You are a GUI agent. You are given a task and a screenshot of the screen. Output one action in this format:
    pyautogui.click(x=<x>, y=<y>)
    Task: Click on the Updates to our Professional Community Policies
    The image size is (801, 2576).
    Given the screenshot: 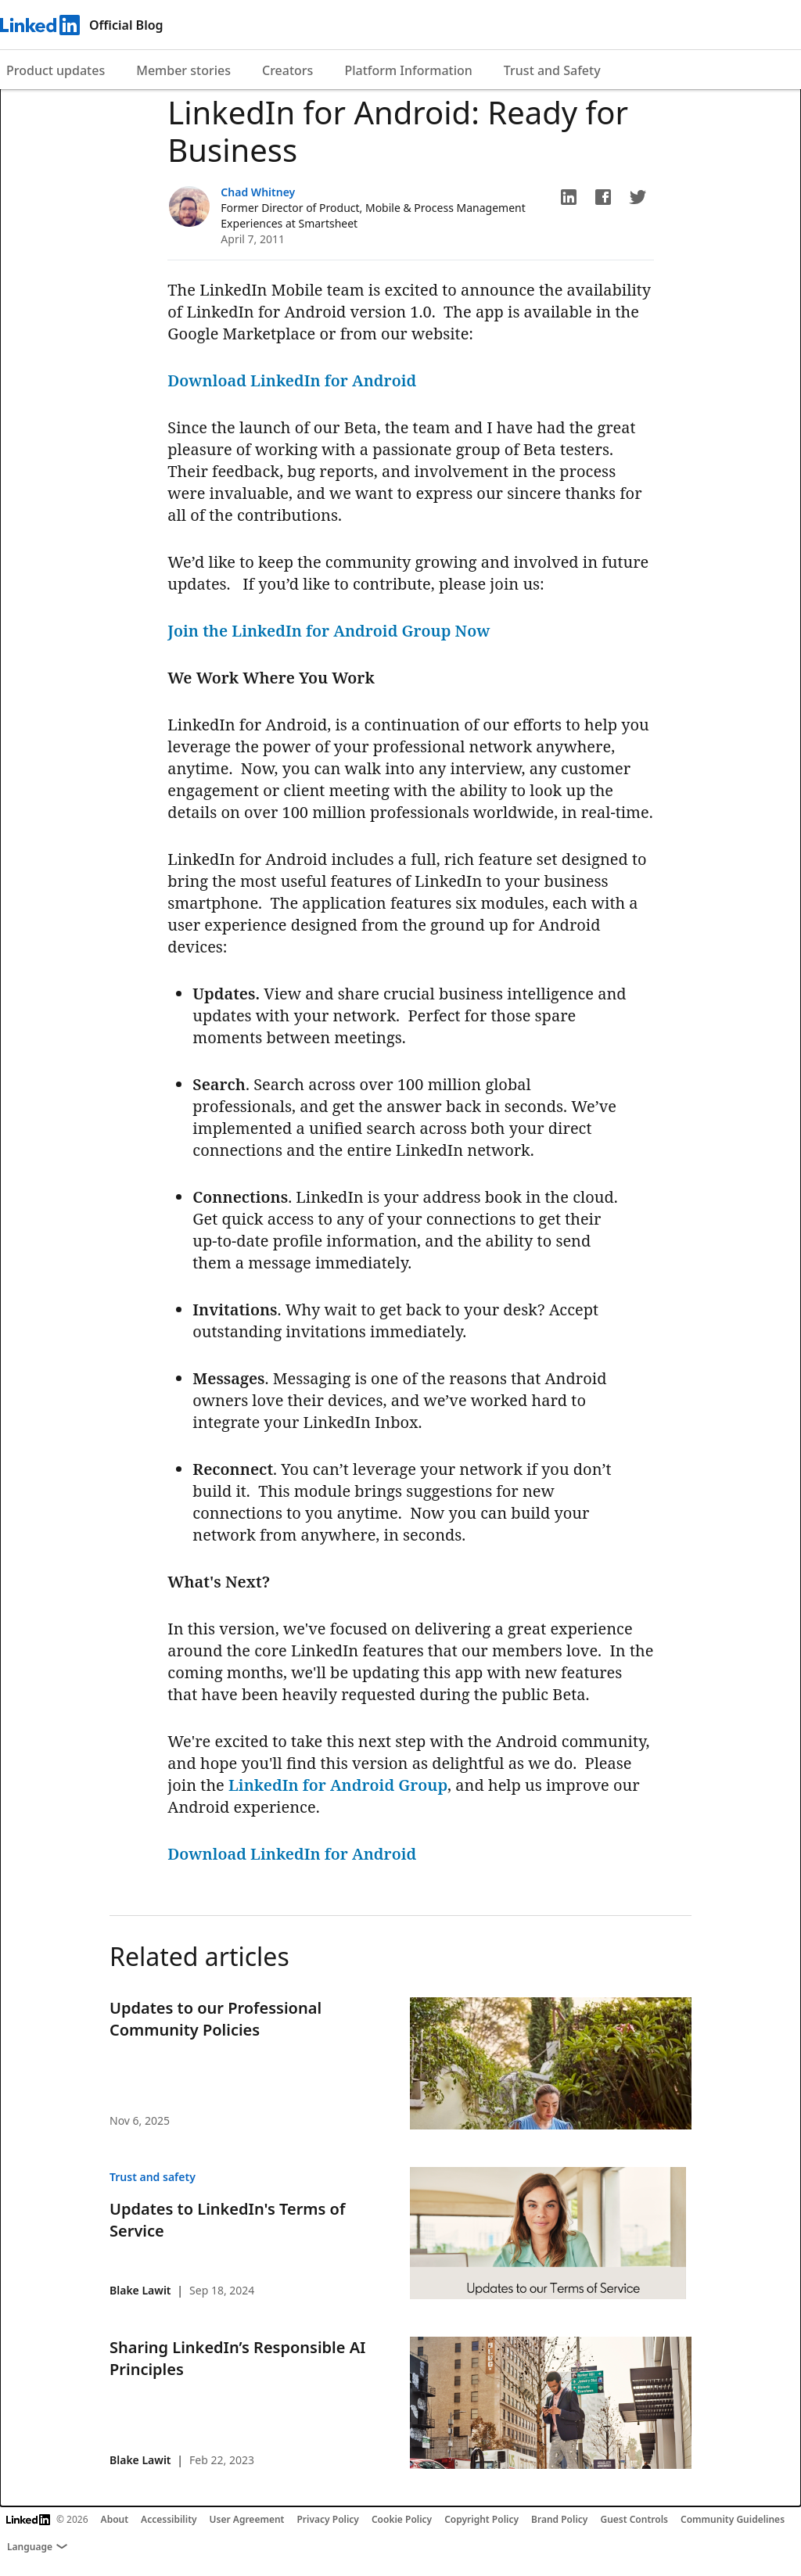 What is the action you would take?
    pyautogui.click(x=215, y=2018)
    